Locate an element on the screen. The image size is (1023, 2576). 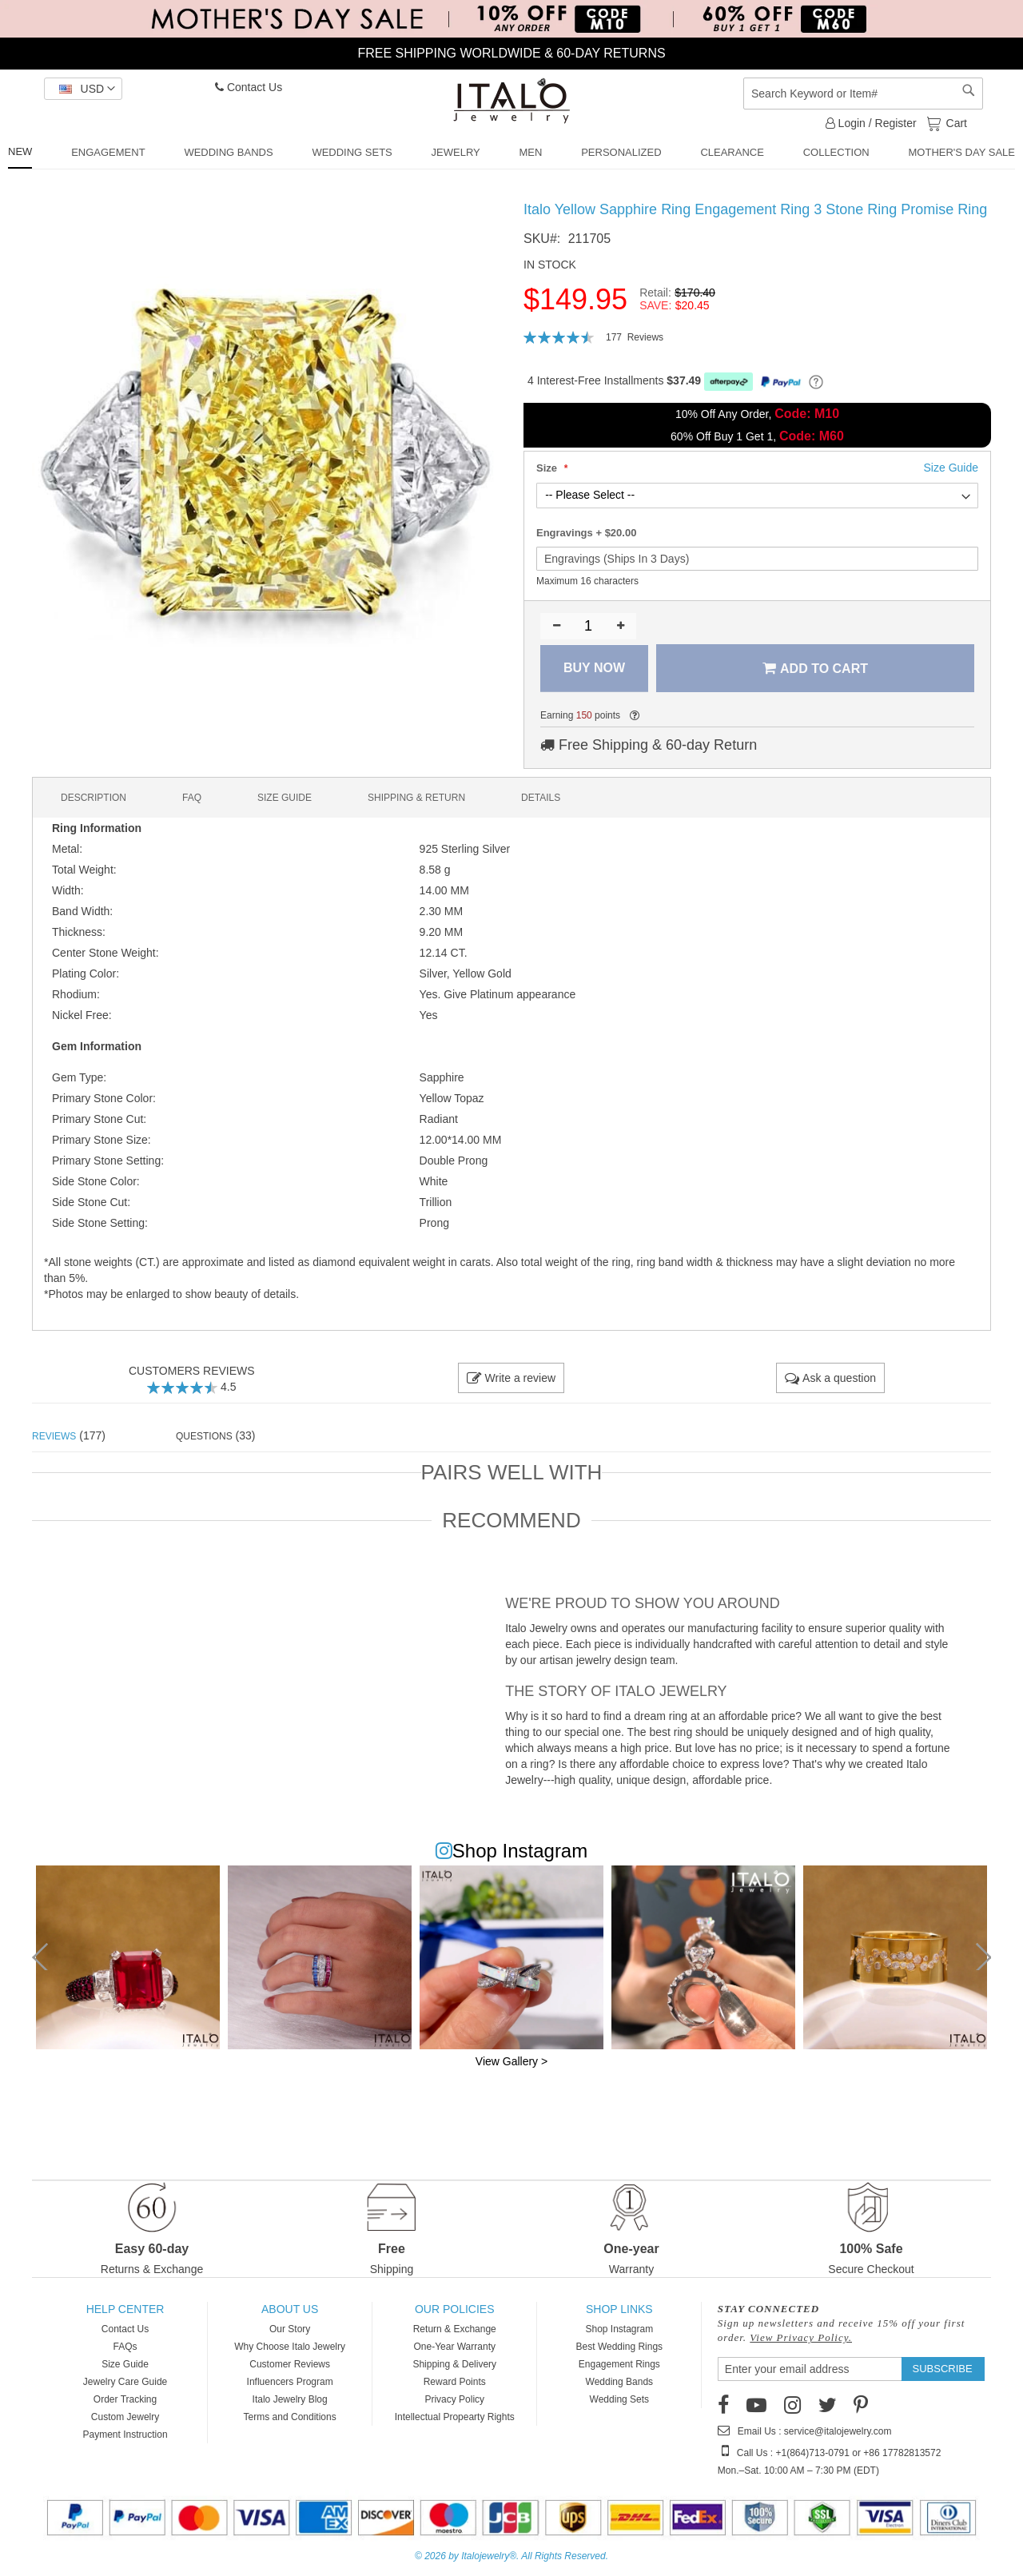
(177) [tab] is located at coordinates (68, 1435).